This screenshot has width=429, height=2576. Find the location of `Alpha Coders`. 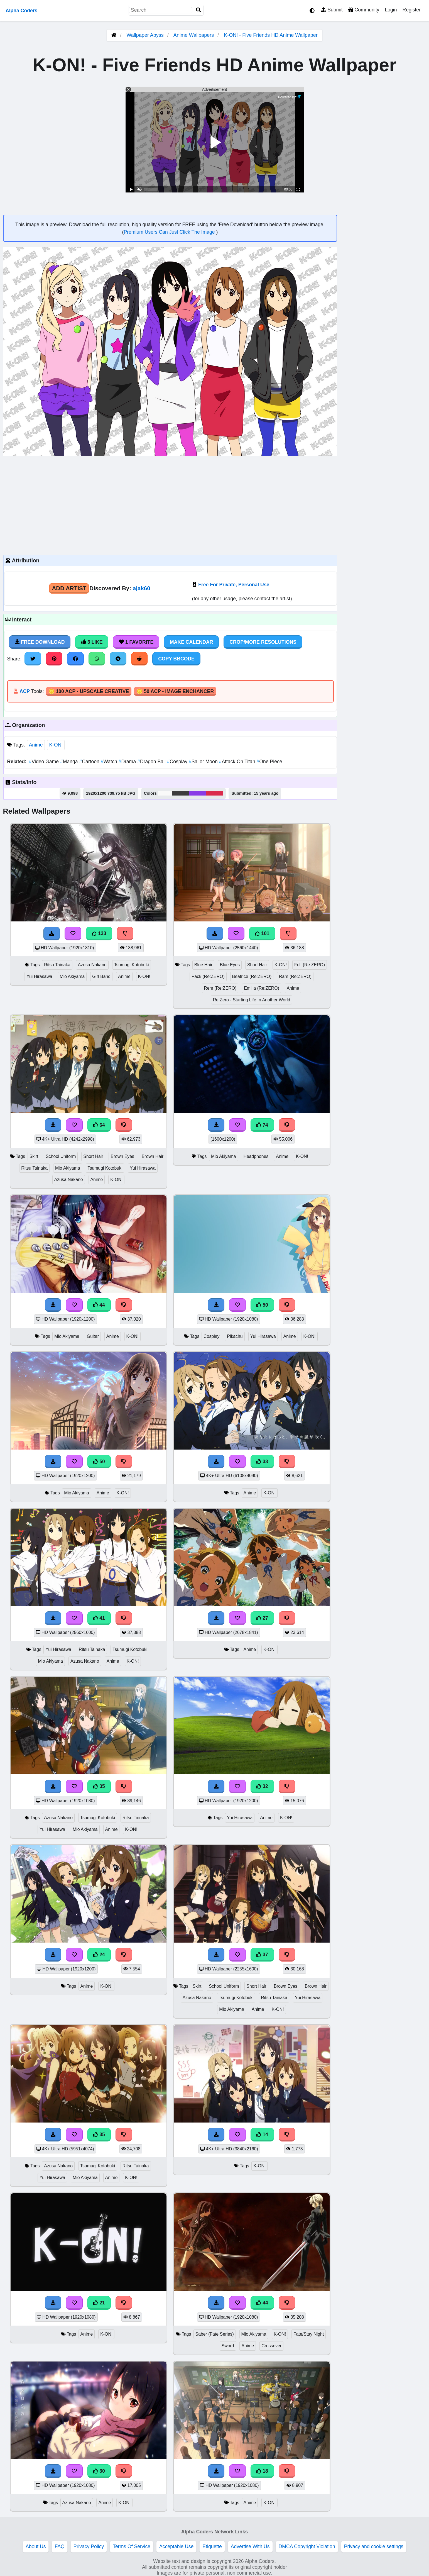

Alpha Coders is located at coordinates (21, 10).